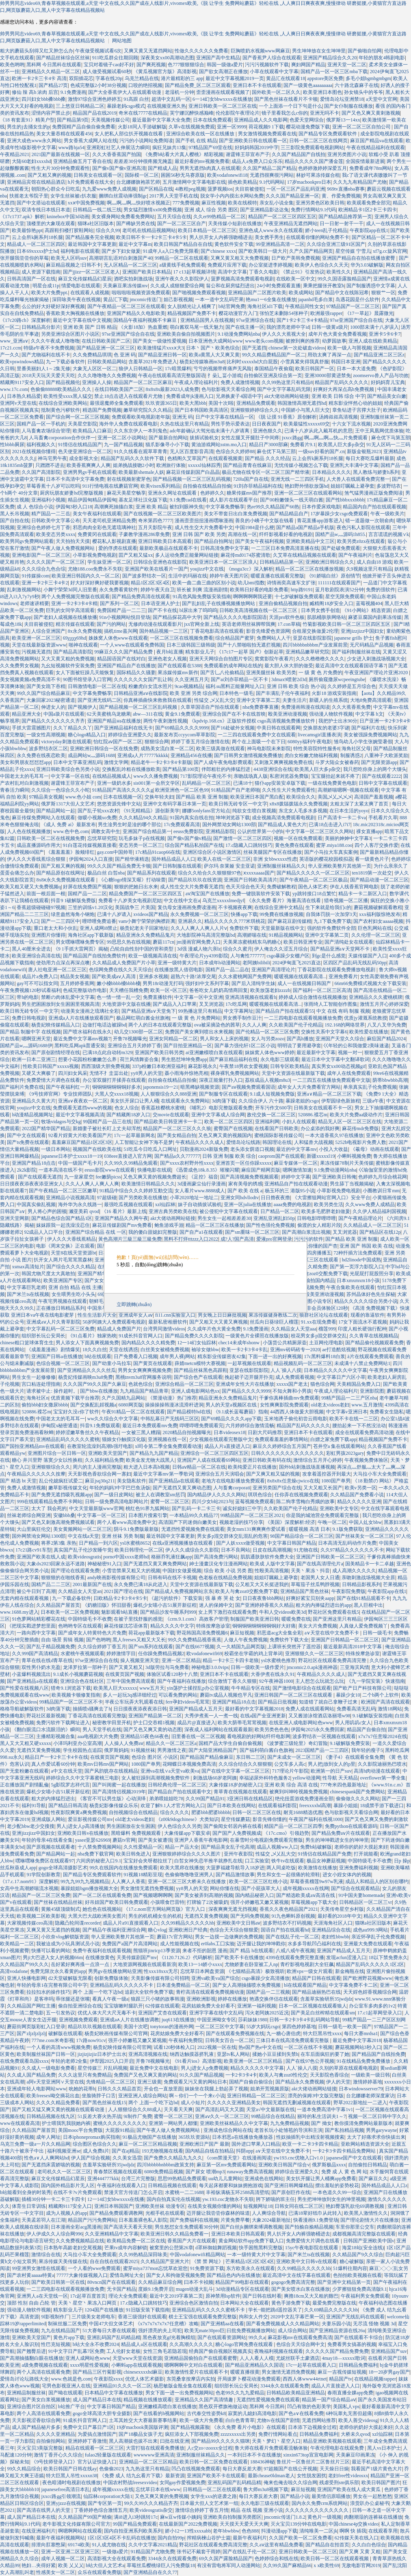 The width and height of the screenshot is (411, 2576). I want to click on 国产亚洲中文精品第一页, so click(344, 2282).